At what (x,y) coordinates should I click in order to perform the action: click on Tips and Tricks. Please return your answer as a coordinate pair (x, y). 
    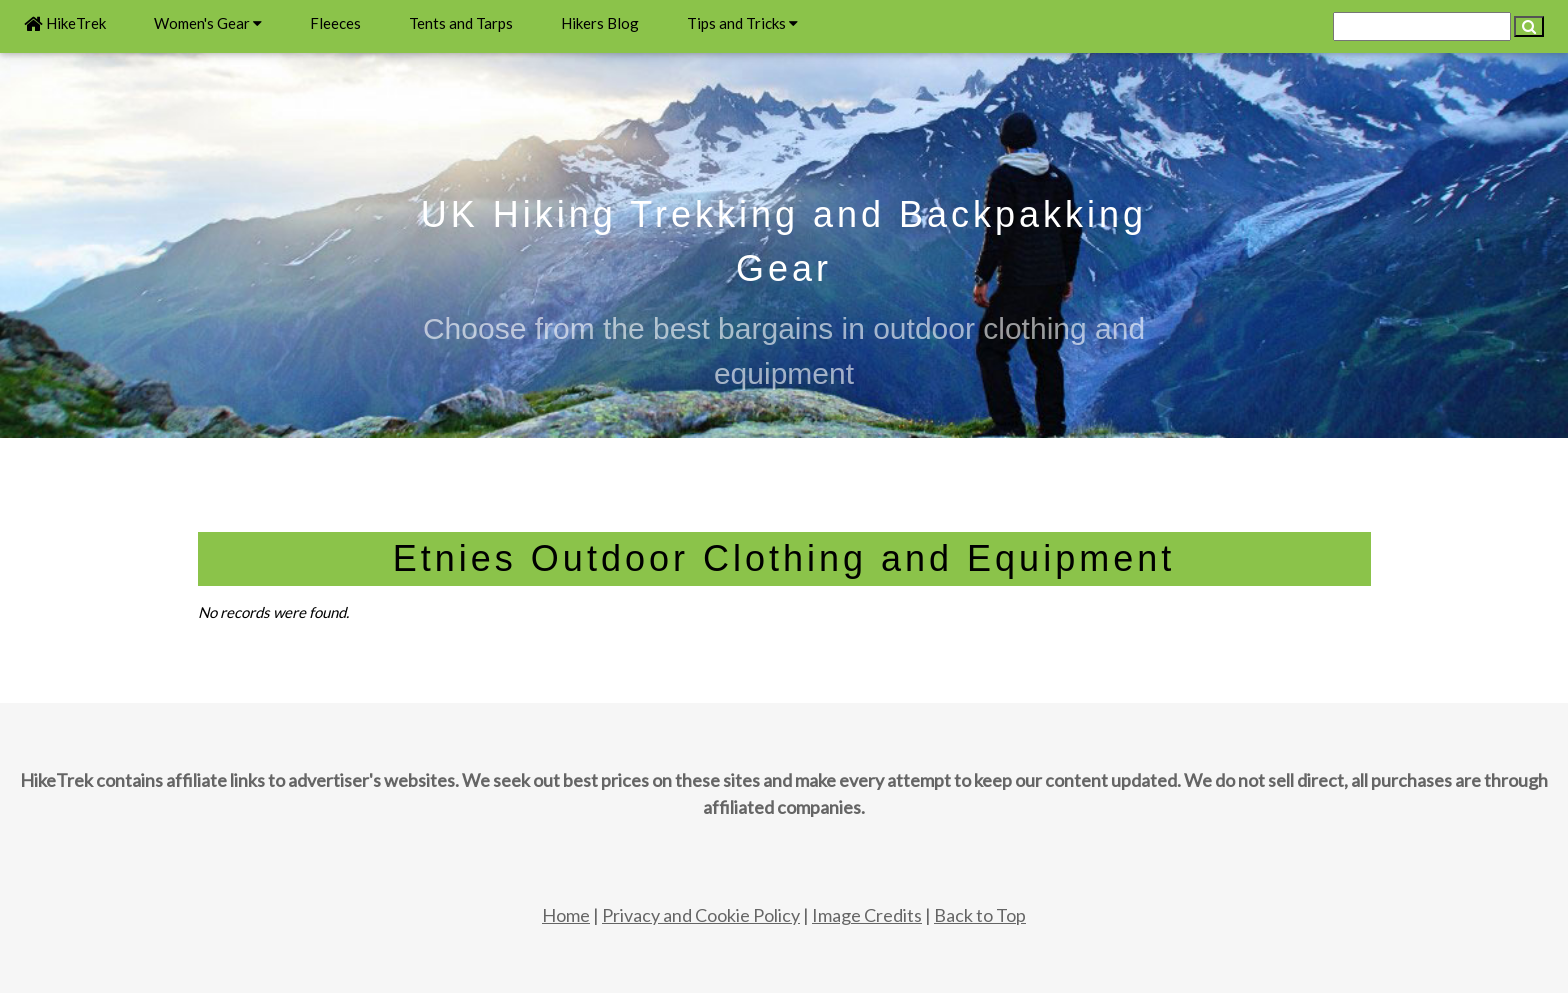
    Looking at the image, I should click on (742, 23).